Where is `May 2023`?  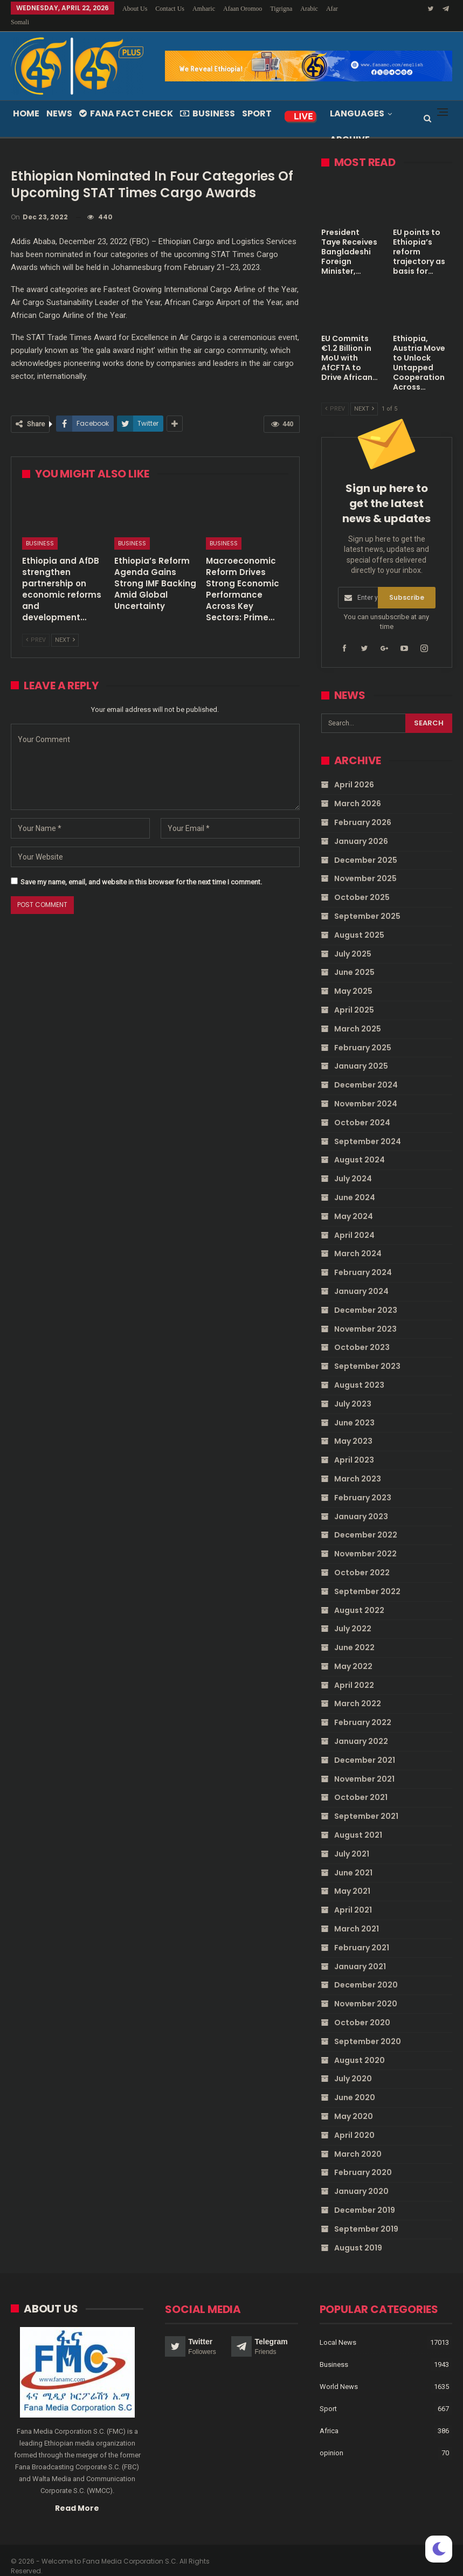
May 2023 is located at coordinates (353, 1428).